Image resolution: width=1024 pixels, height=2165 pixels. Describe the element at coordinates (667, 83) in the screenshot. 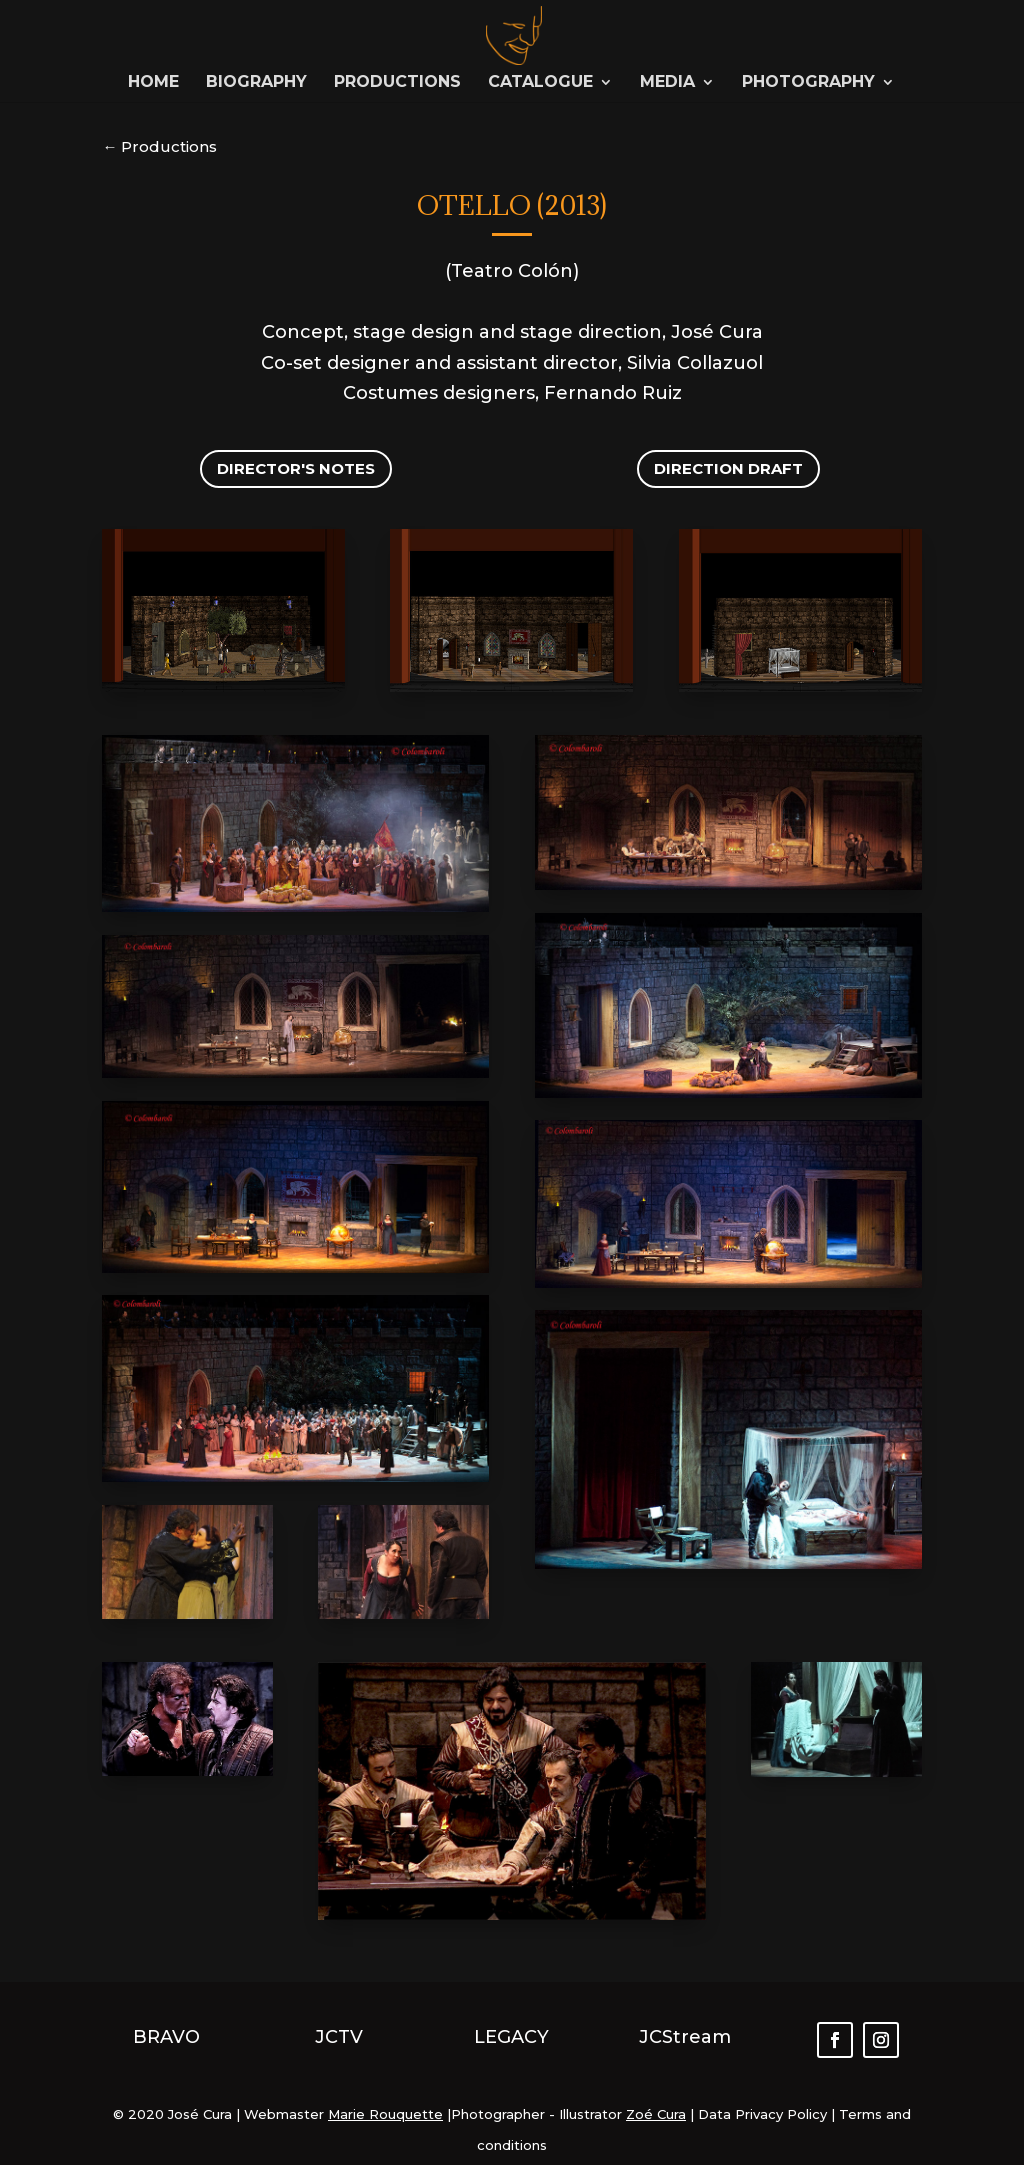

I see `Media` at that location.